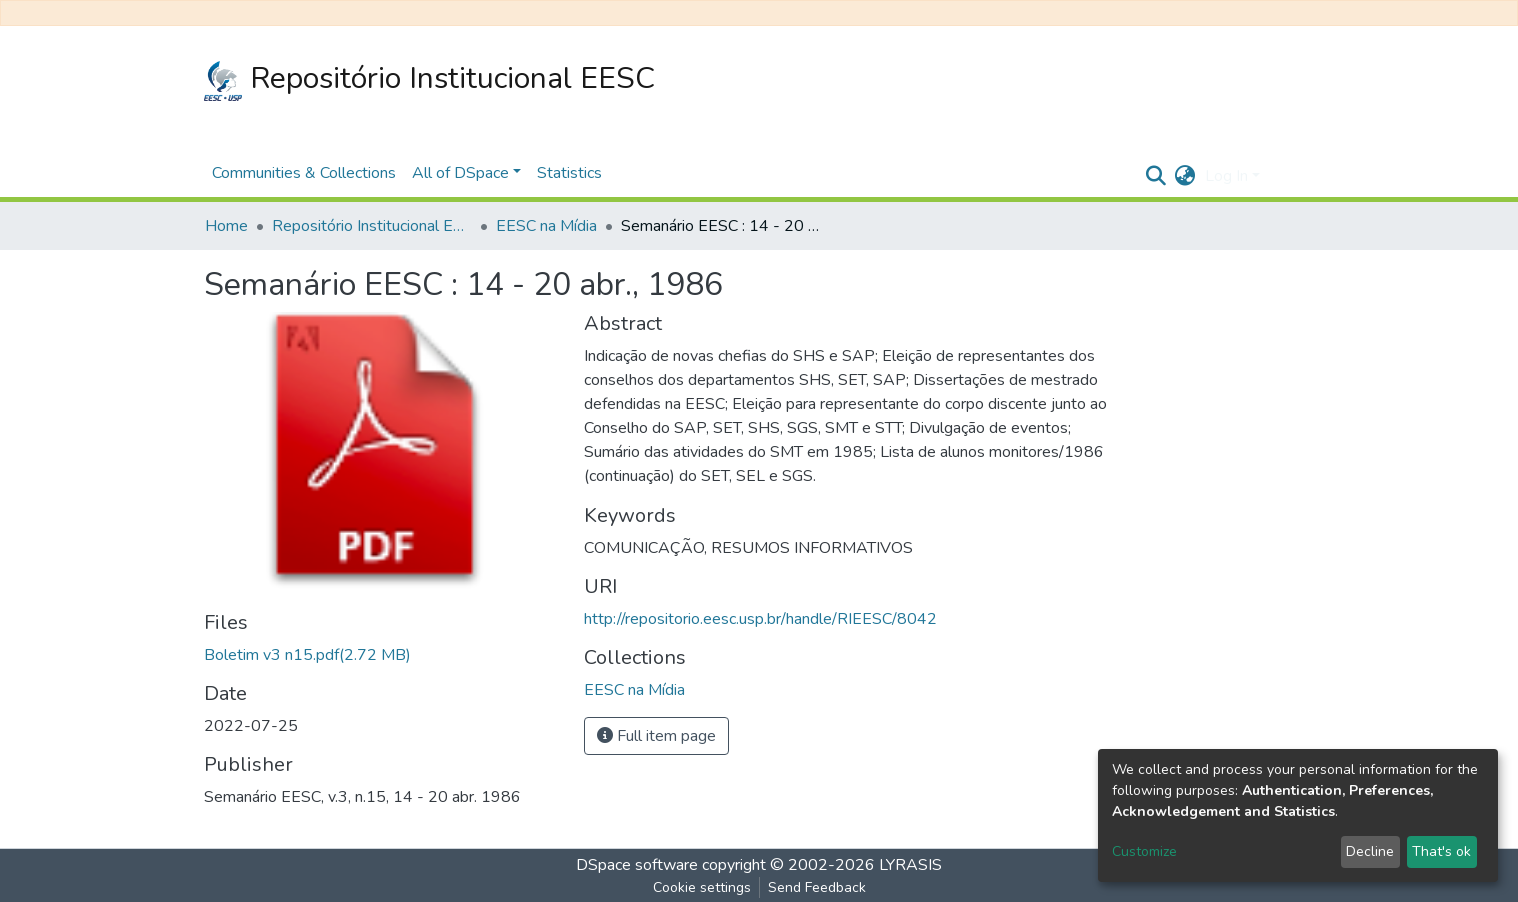 The image size is (1518, 902). I want to click on Full item page [button], so click(656, 736).